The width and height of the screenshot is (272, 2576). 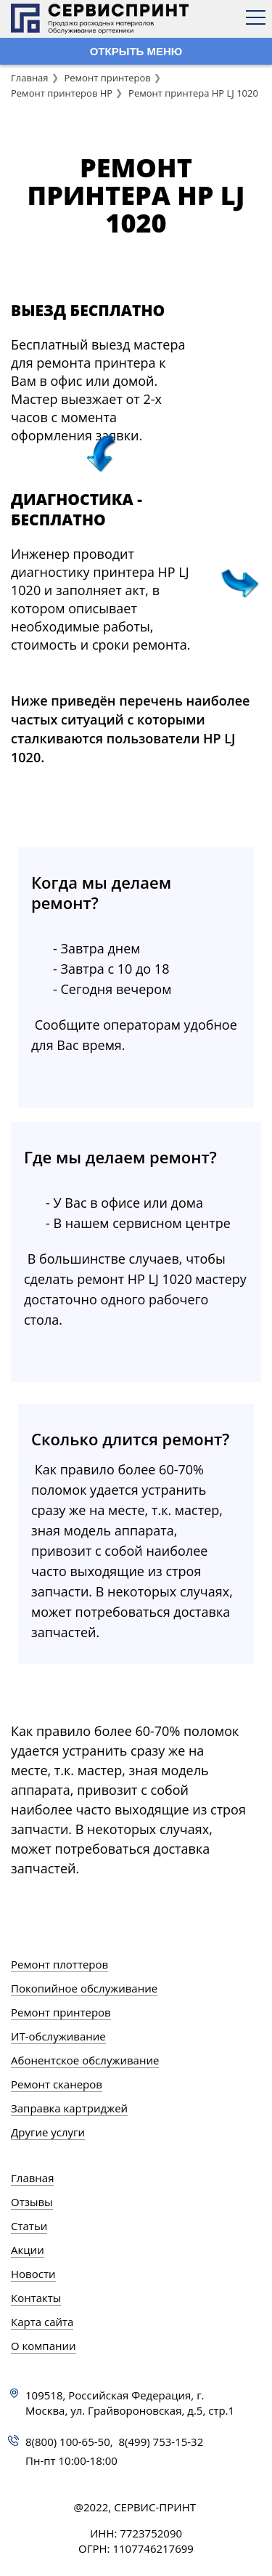 I want to click on Ремонт сканеров, so click(x=56, y=2084).